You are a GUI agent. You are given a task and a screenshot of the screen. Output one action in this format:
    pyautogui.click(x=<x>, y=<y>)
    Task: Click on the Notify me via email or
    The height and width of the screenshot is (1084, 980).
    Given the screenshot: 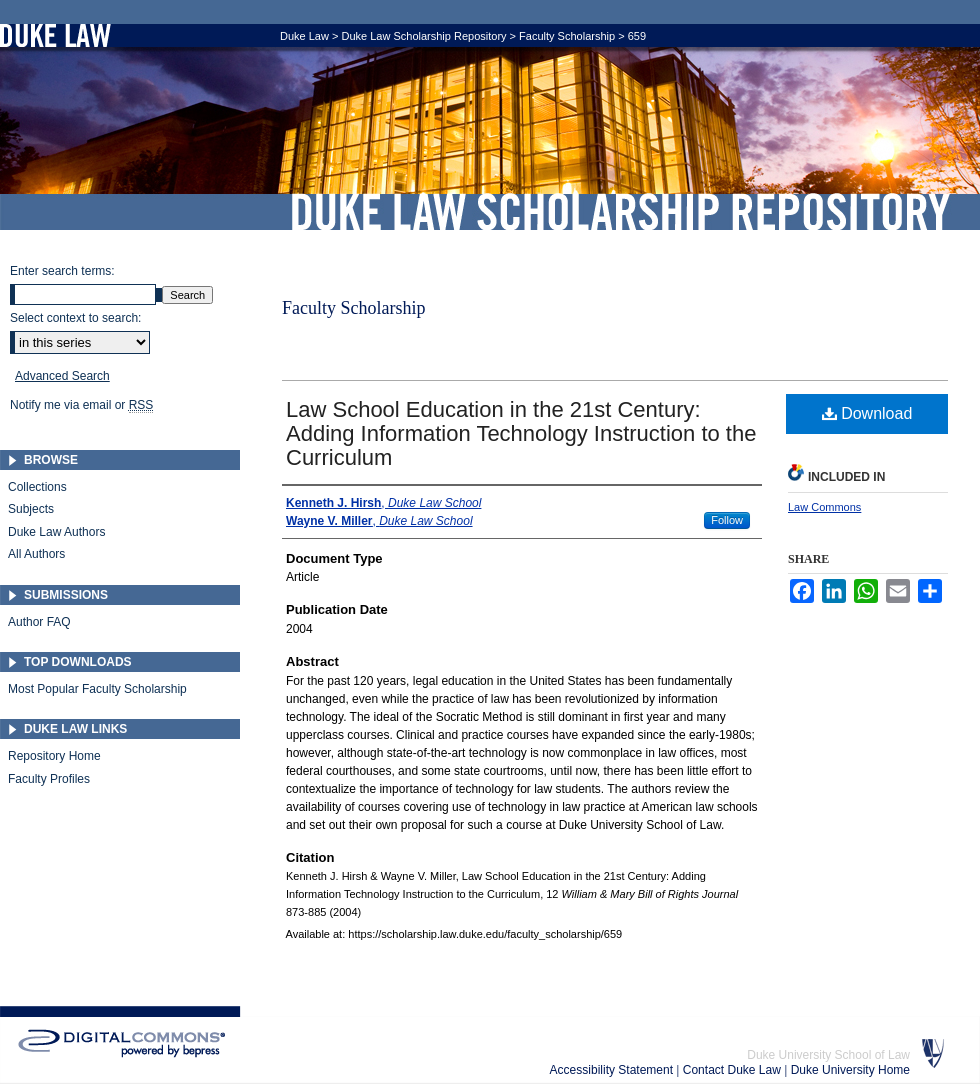 What is the action you would take?
    pyautogui.click(x=81, y=405)
    